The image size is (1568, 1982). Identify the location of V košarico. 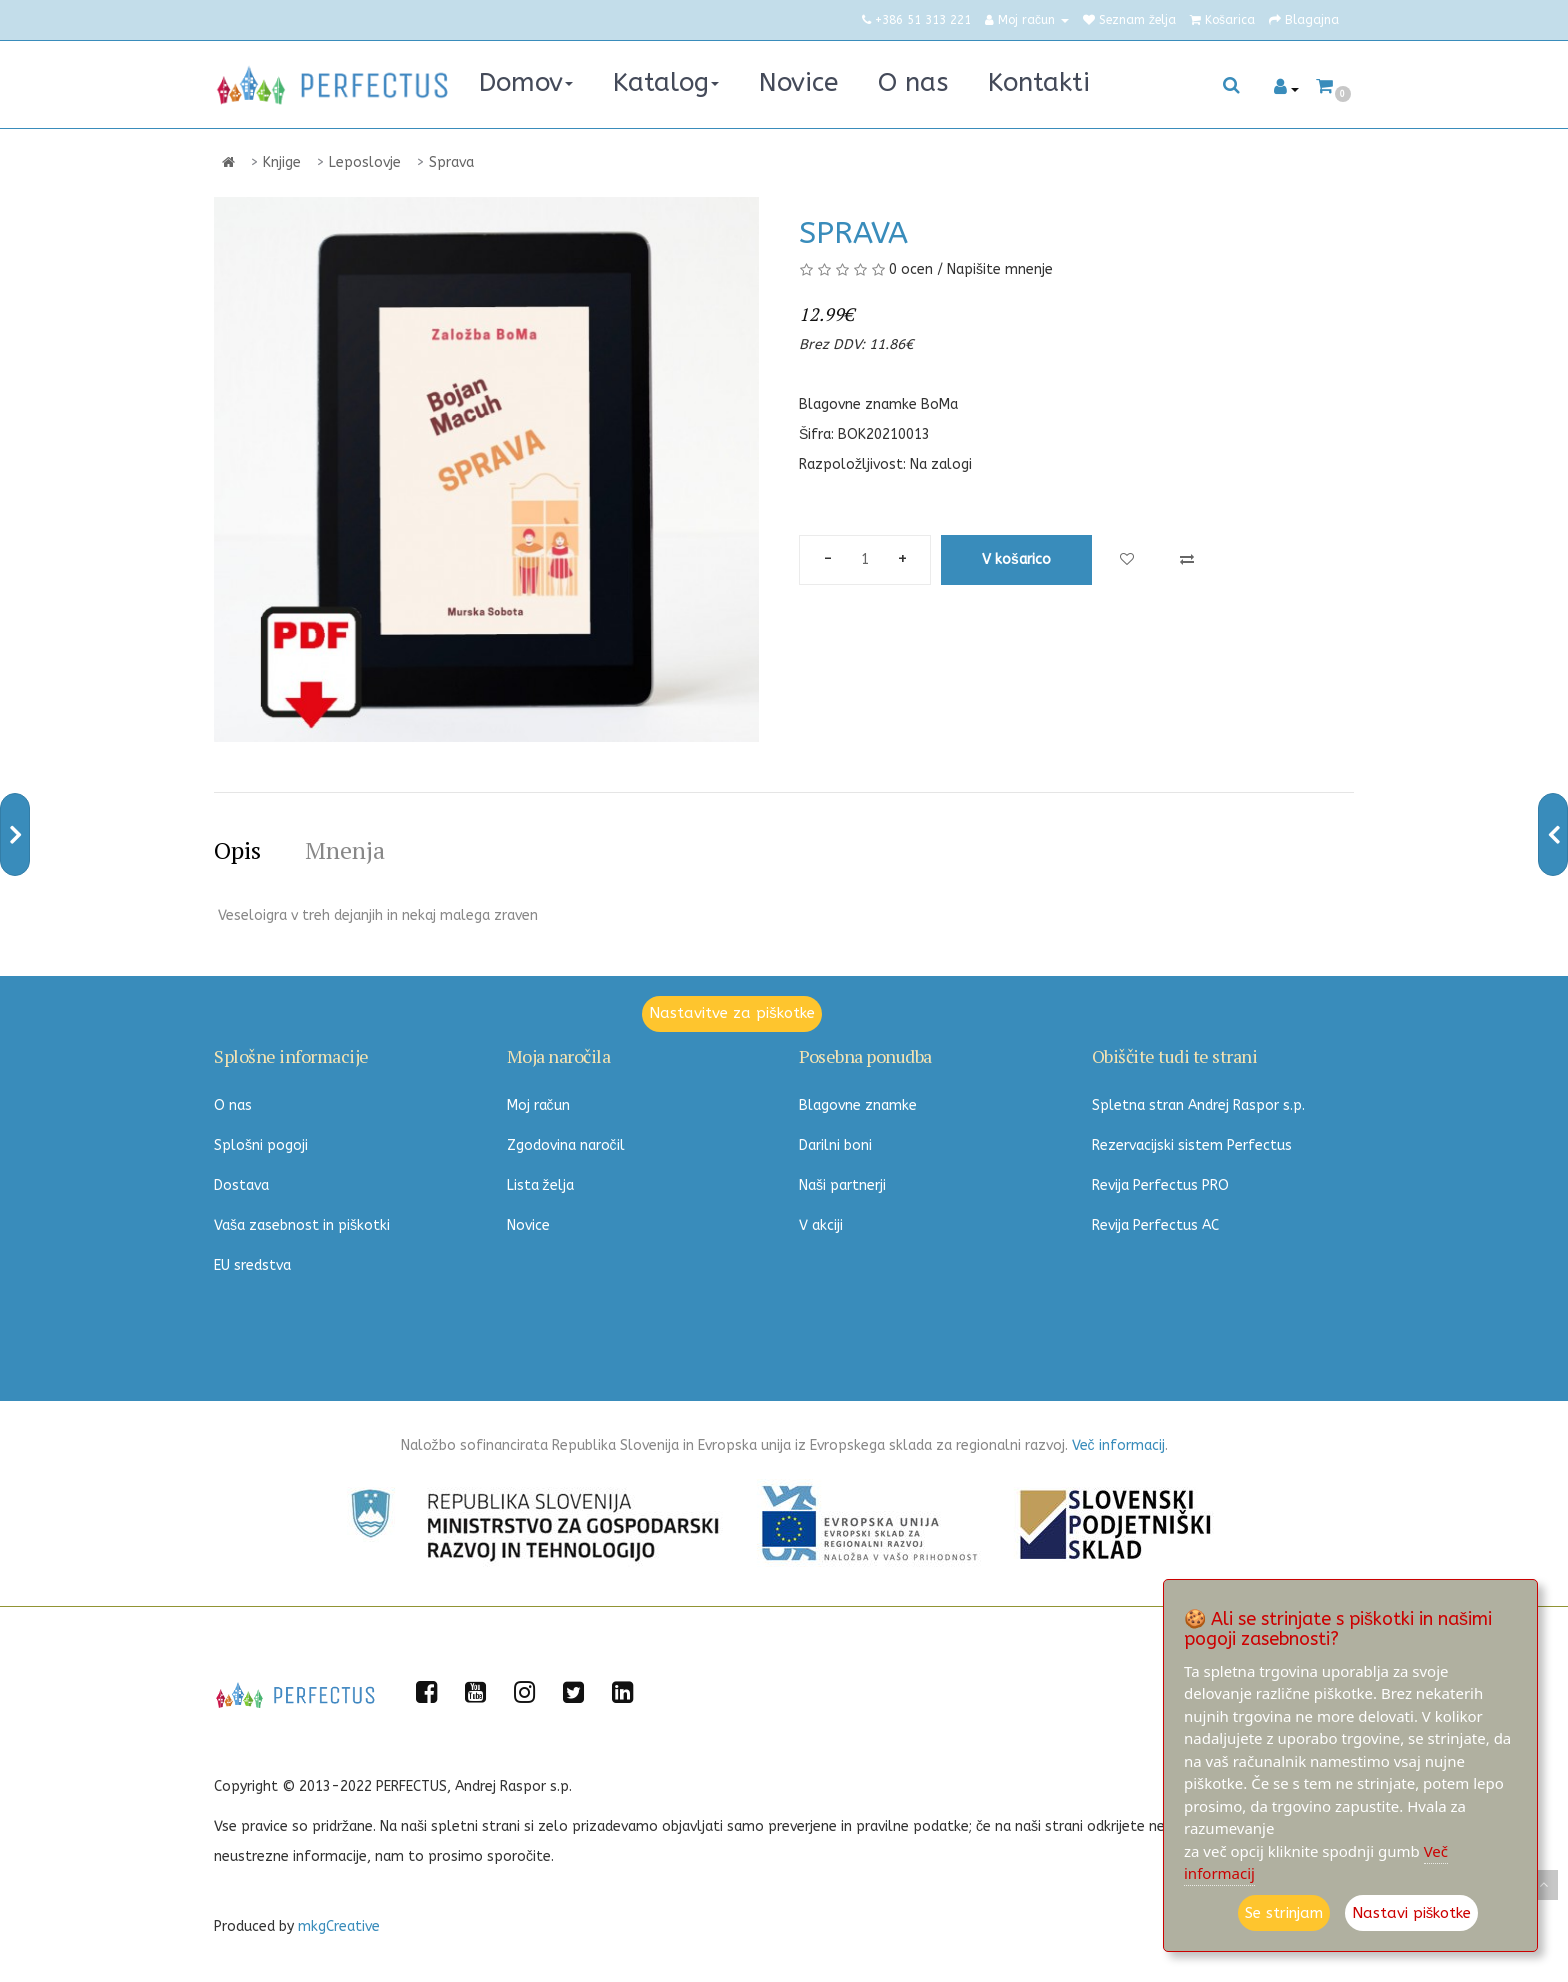
(1016, 559).